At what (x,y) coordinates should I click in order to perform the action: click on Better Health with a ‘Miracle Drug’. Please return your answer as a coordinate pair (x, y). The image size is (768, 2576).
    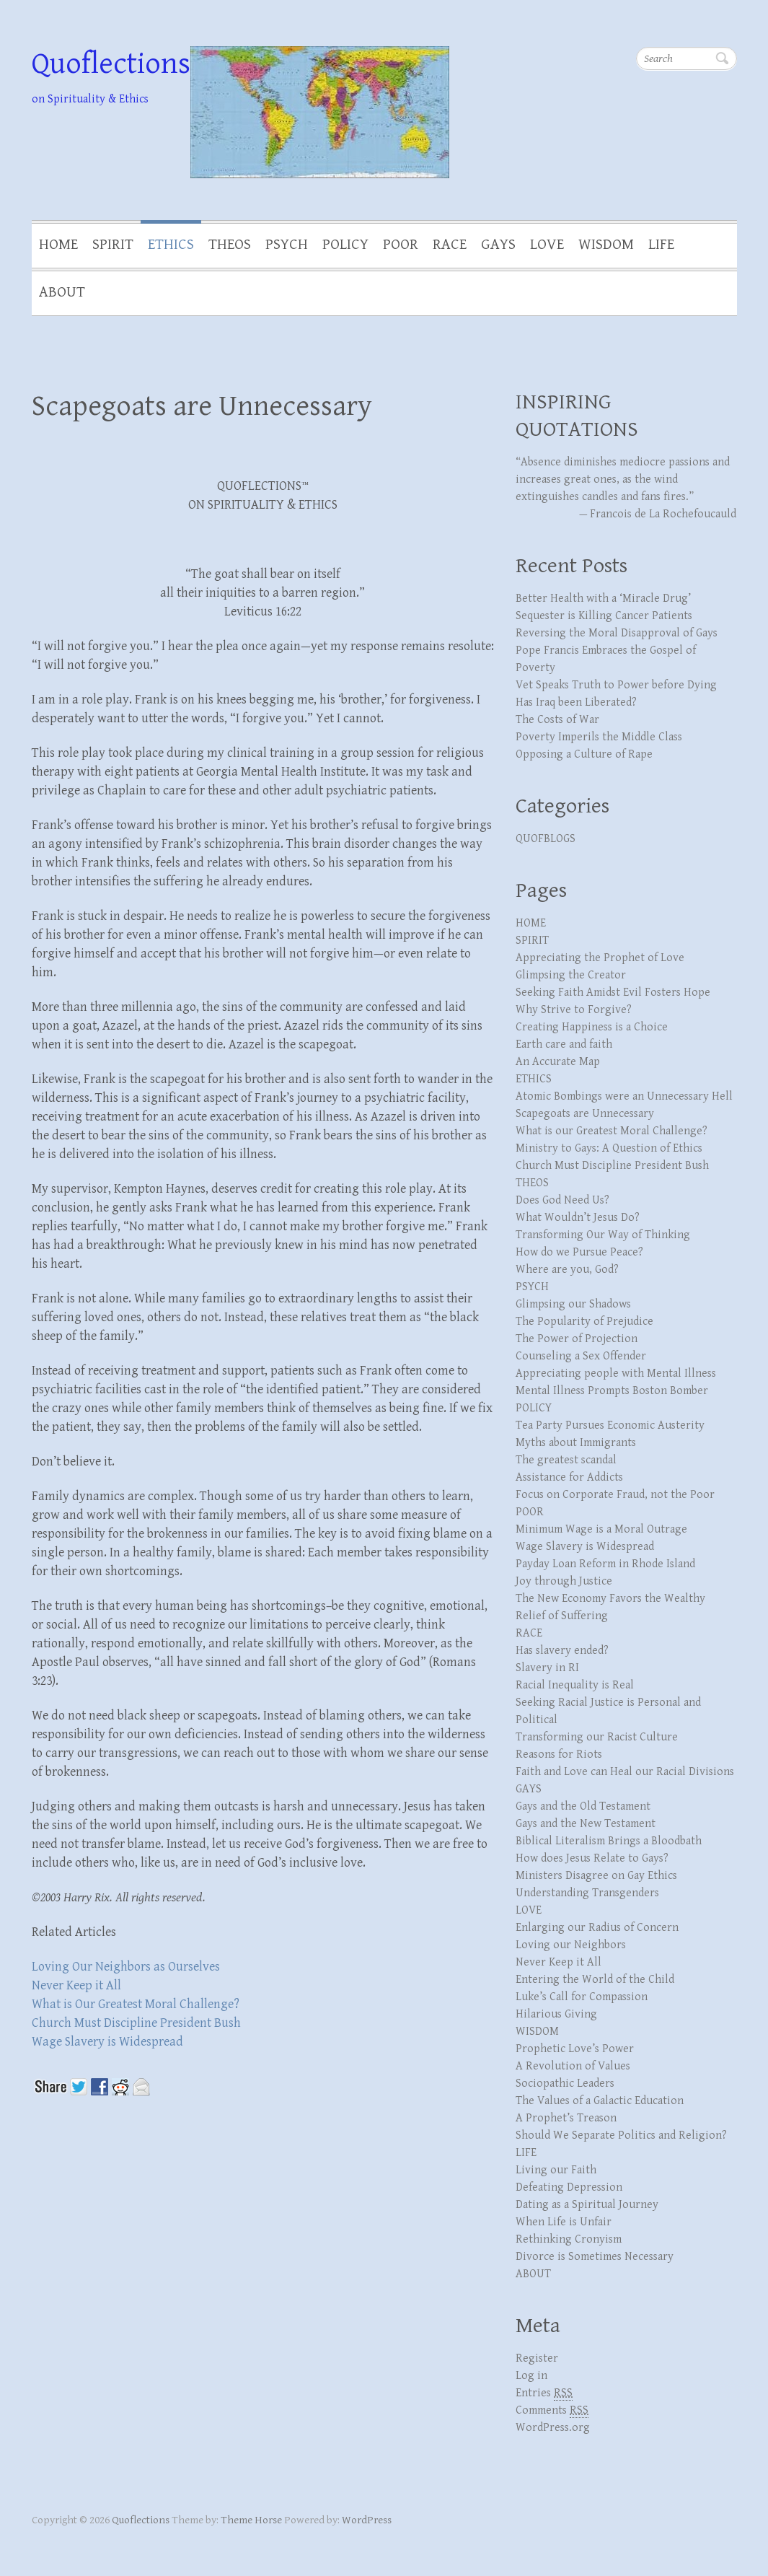
    Looking at the image, I should click on (603, 598).